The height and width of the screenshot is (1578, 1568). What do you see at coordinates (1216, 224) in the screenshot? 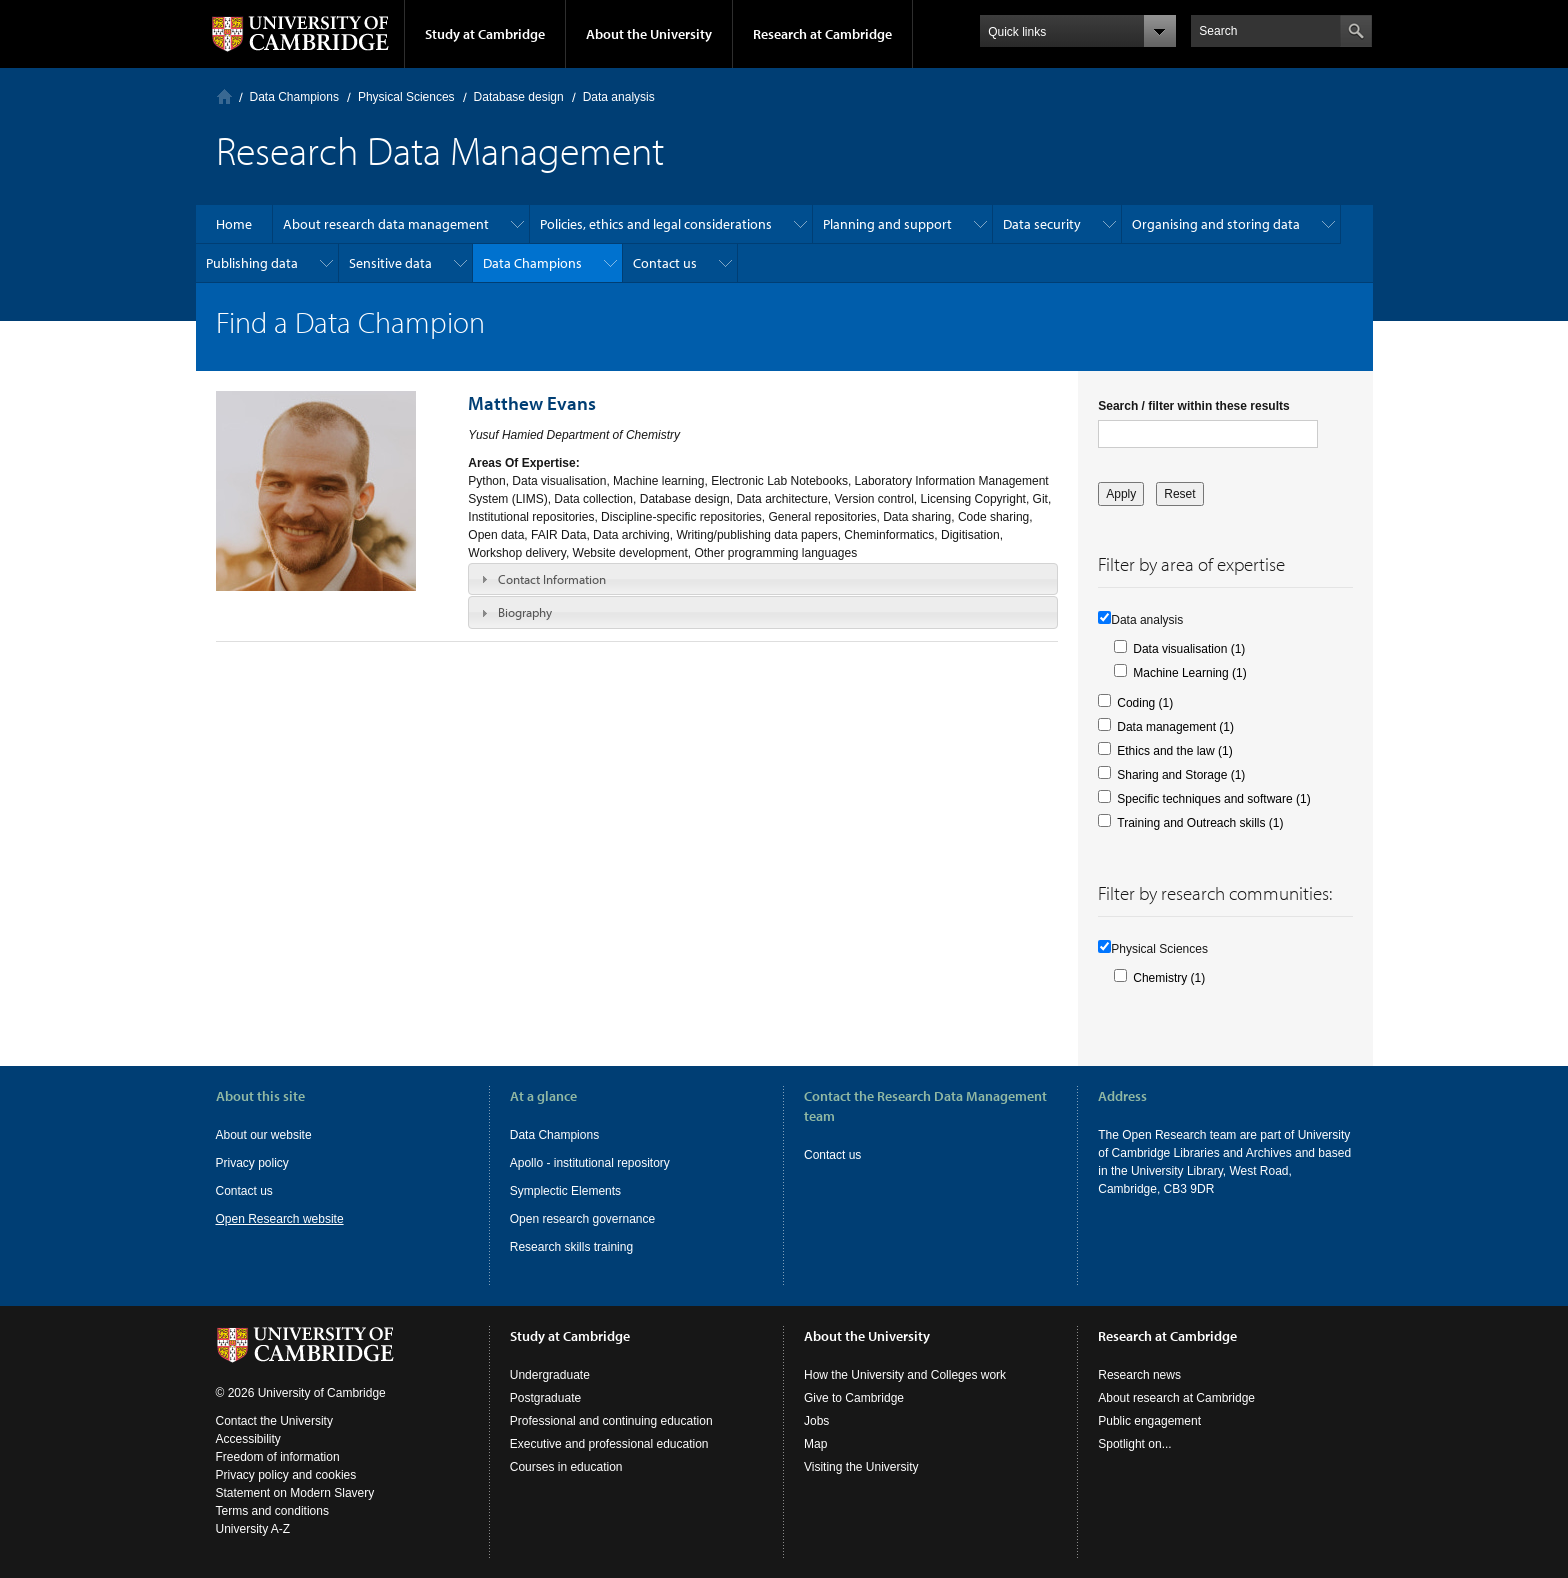
I see `Organising and storing data` at bounding box center [1216, 224].